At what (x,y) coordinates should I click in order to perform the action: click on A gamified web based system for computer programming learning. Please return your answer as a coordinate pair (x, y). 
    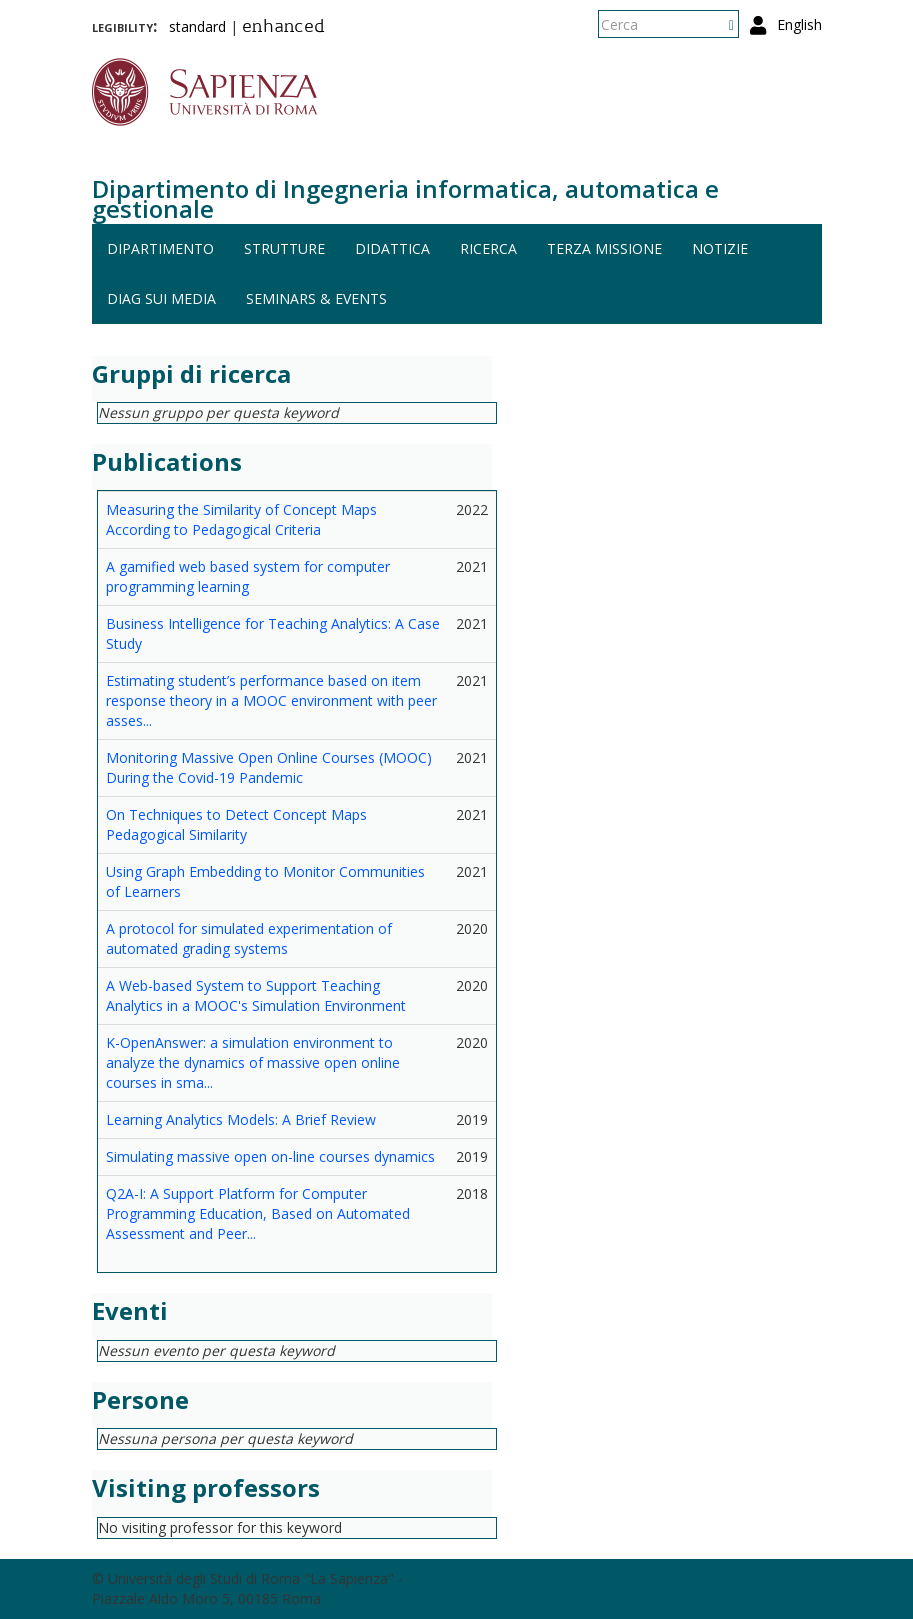
    Looking at the image, I should click on (248, 576).